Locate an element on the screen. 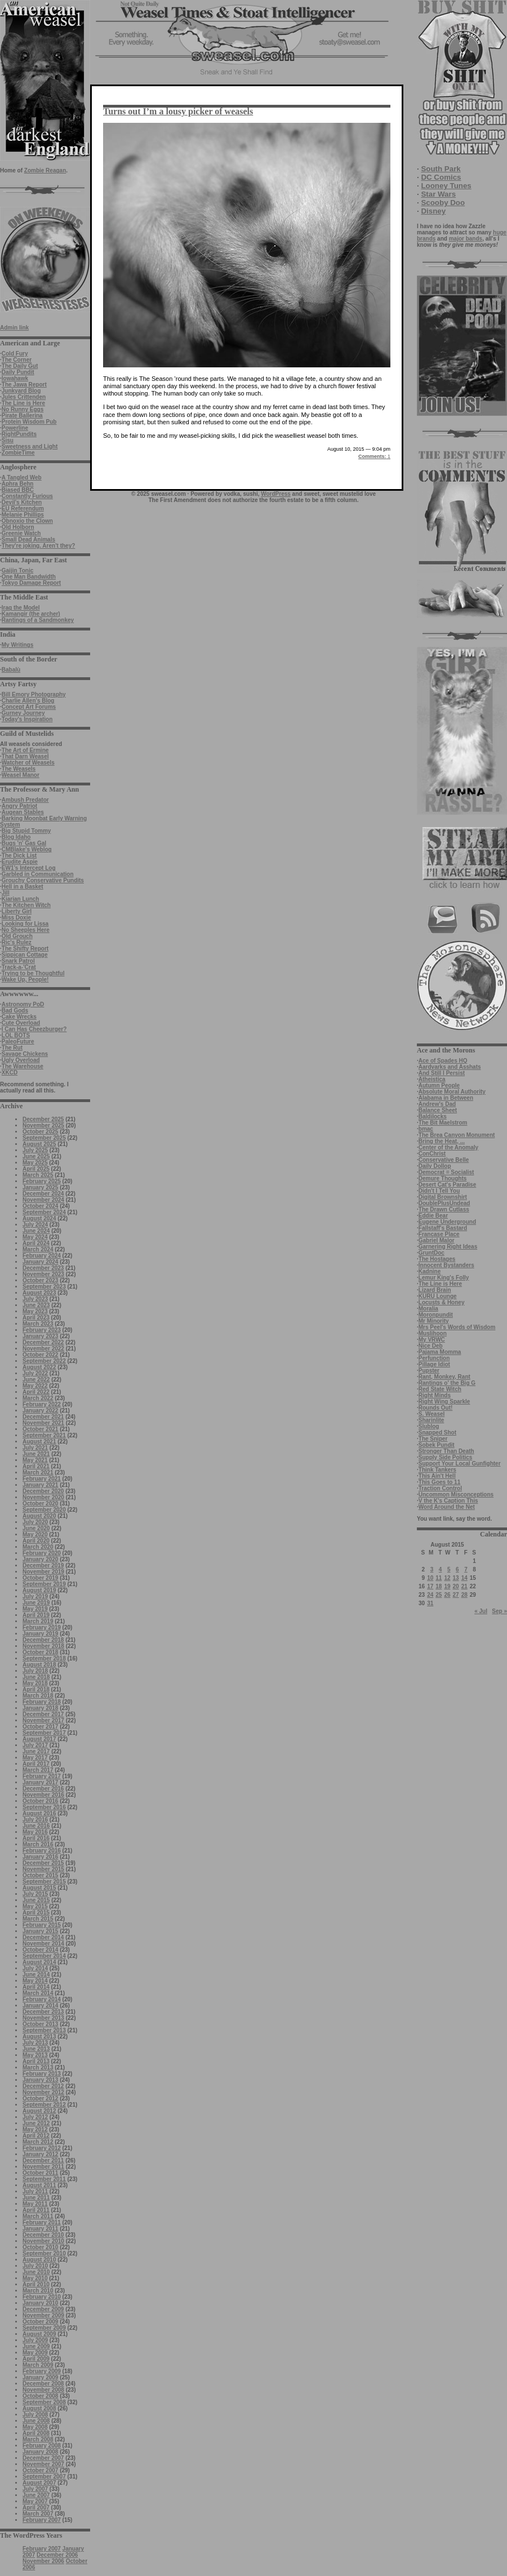 The image size is (507, 2576). March 2017 is located at coordinates (38, 1770).